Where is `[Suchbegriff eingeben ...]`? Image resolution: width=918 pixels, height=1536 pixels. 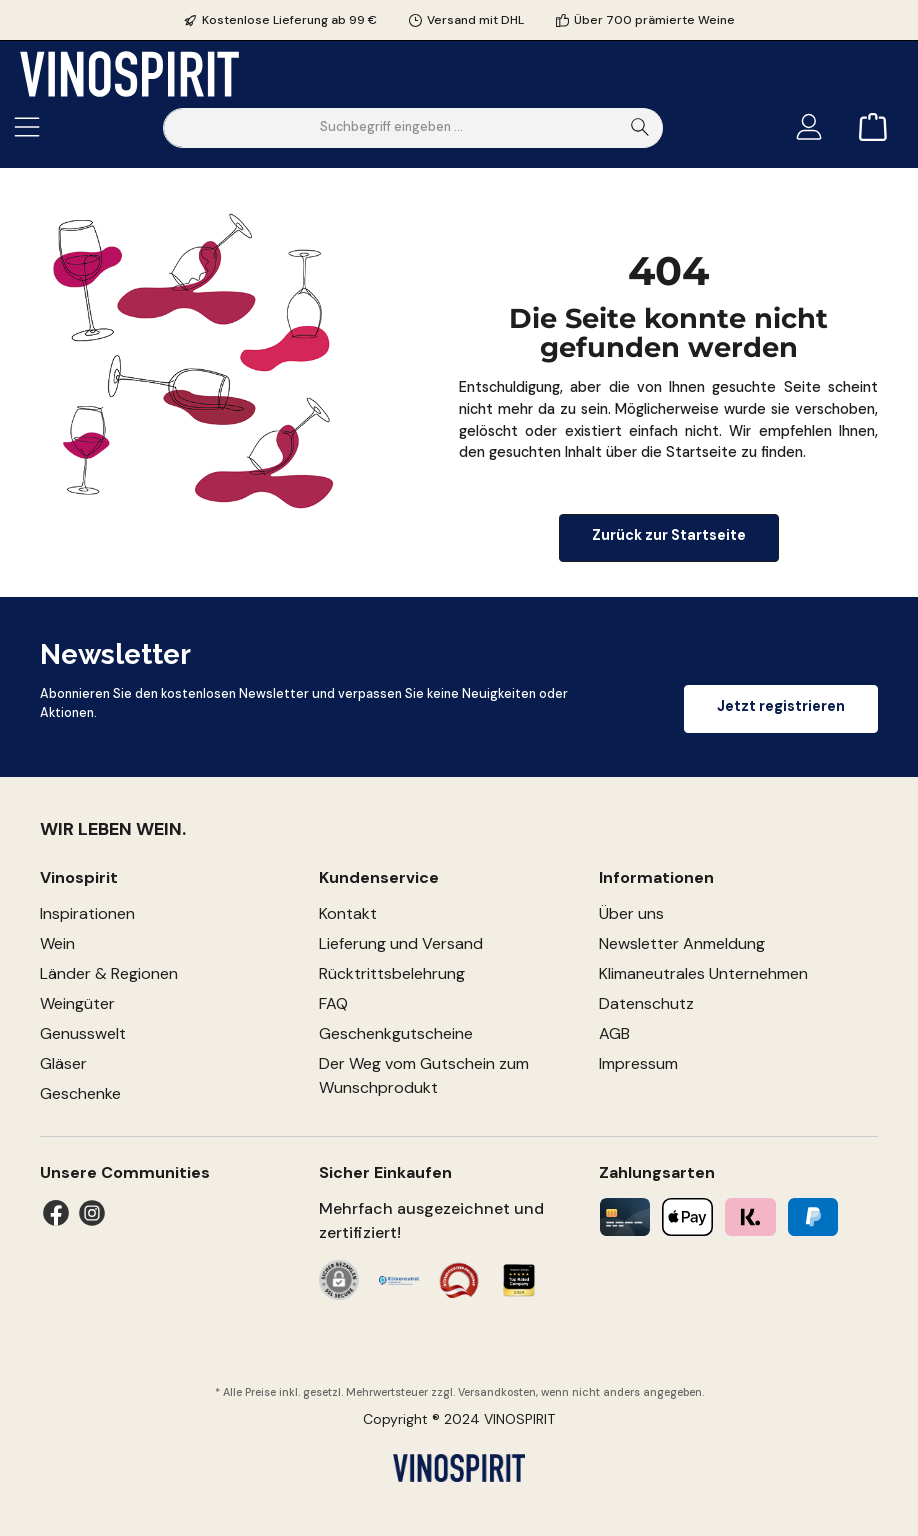
[Suchbegriff eingeben ...] is located at coordinates (391, 128).